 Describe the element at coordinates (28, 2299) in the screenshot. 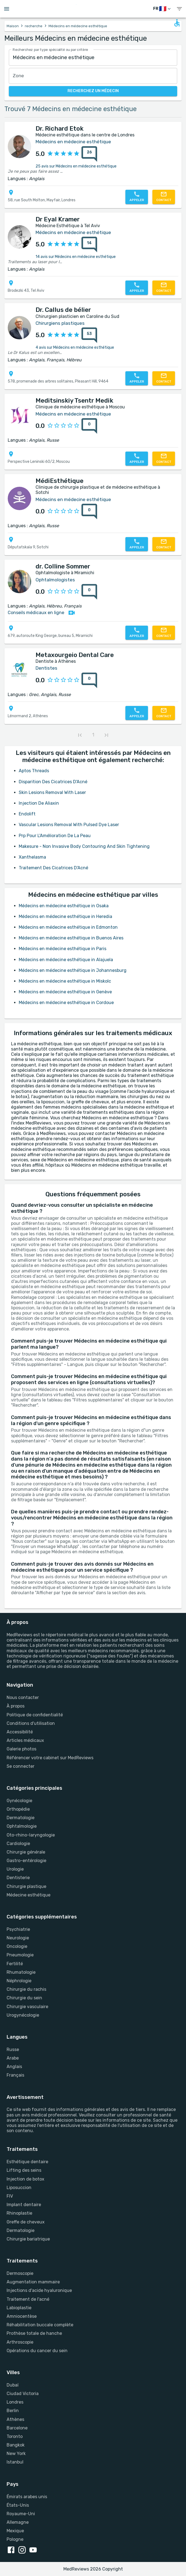

I see `Traitement de l'acné` at that location.